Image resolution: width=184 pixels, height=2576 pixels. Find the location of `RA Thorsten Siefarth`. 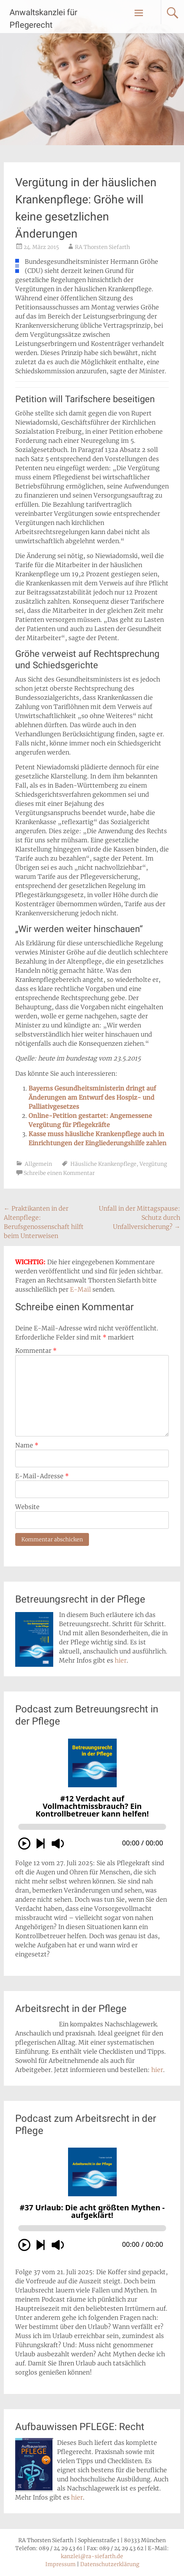

RA Thorsten Siefarth is located at coordinates (102, 247).